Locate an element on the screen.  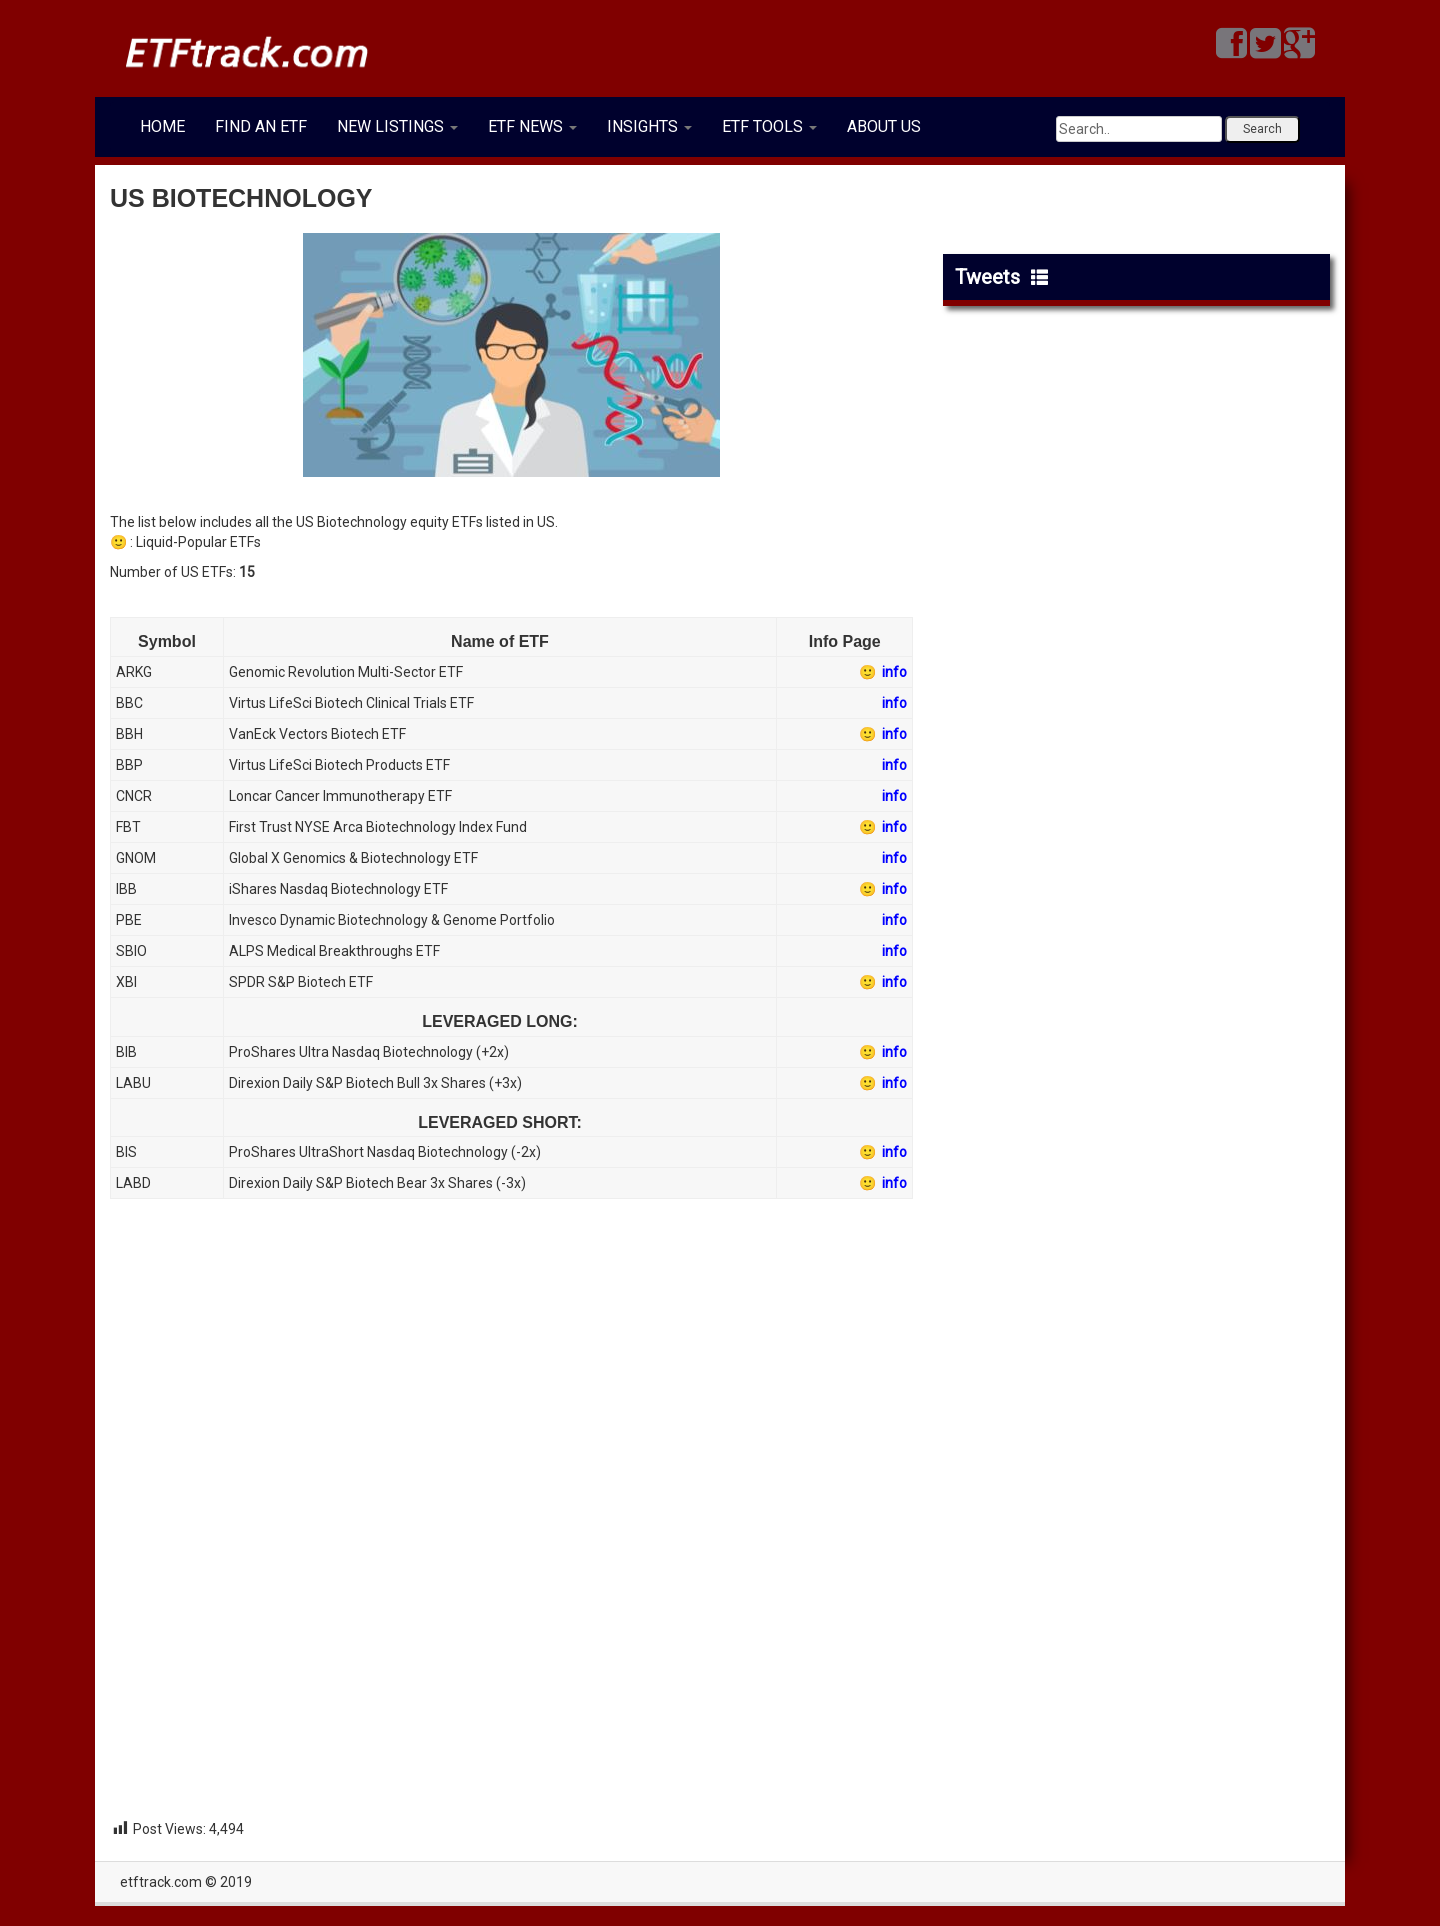
INSIGHTS is located at coordinates (649, 126).